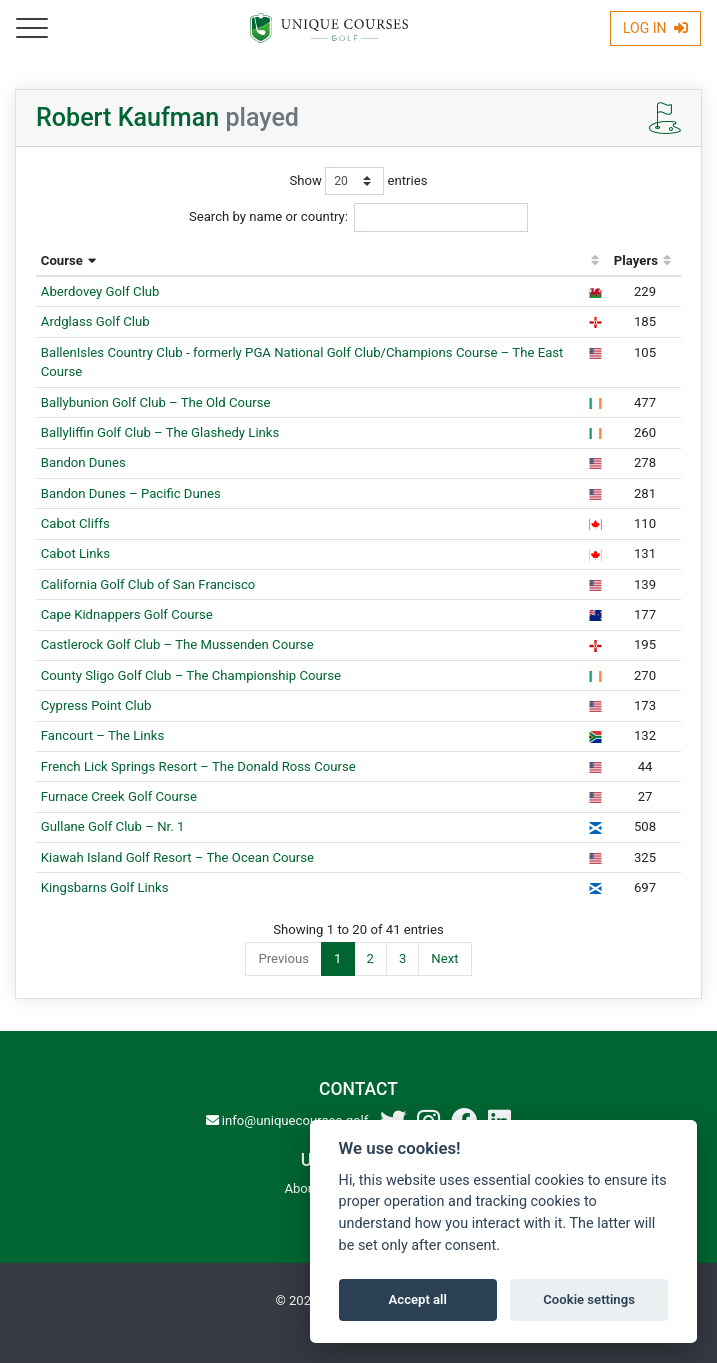 This screenshot has width=717, height=1363. Describe the element at coordinates (191, 675) in the screenshot. I see `County Sligo Golf Club` at that location.